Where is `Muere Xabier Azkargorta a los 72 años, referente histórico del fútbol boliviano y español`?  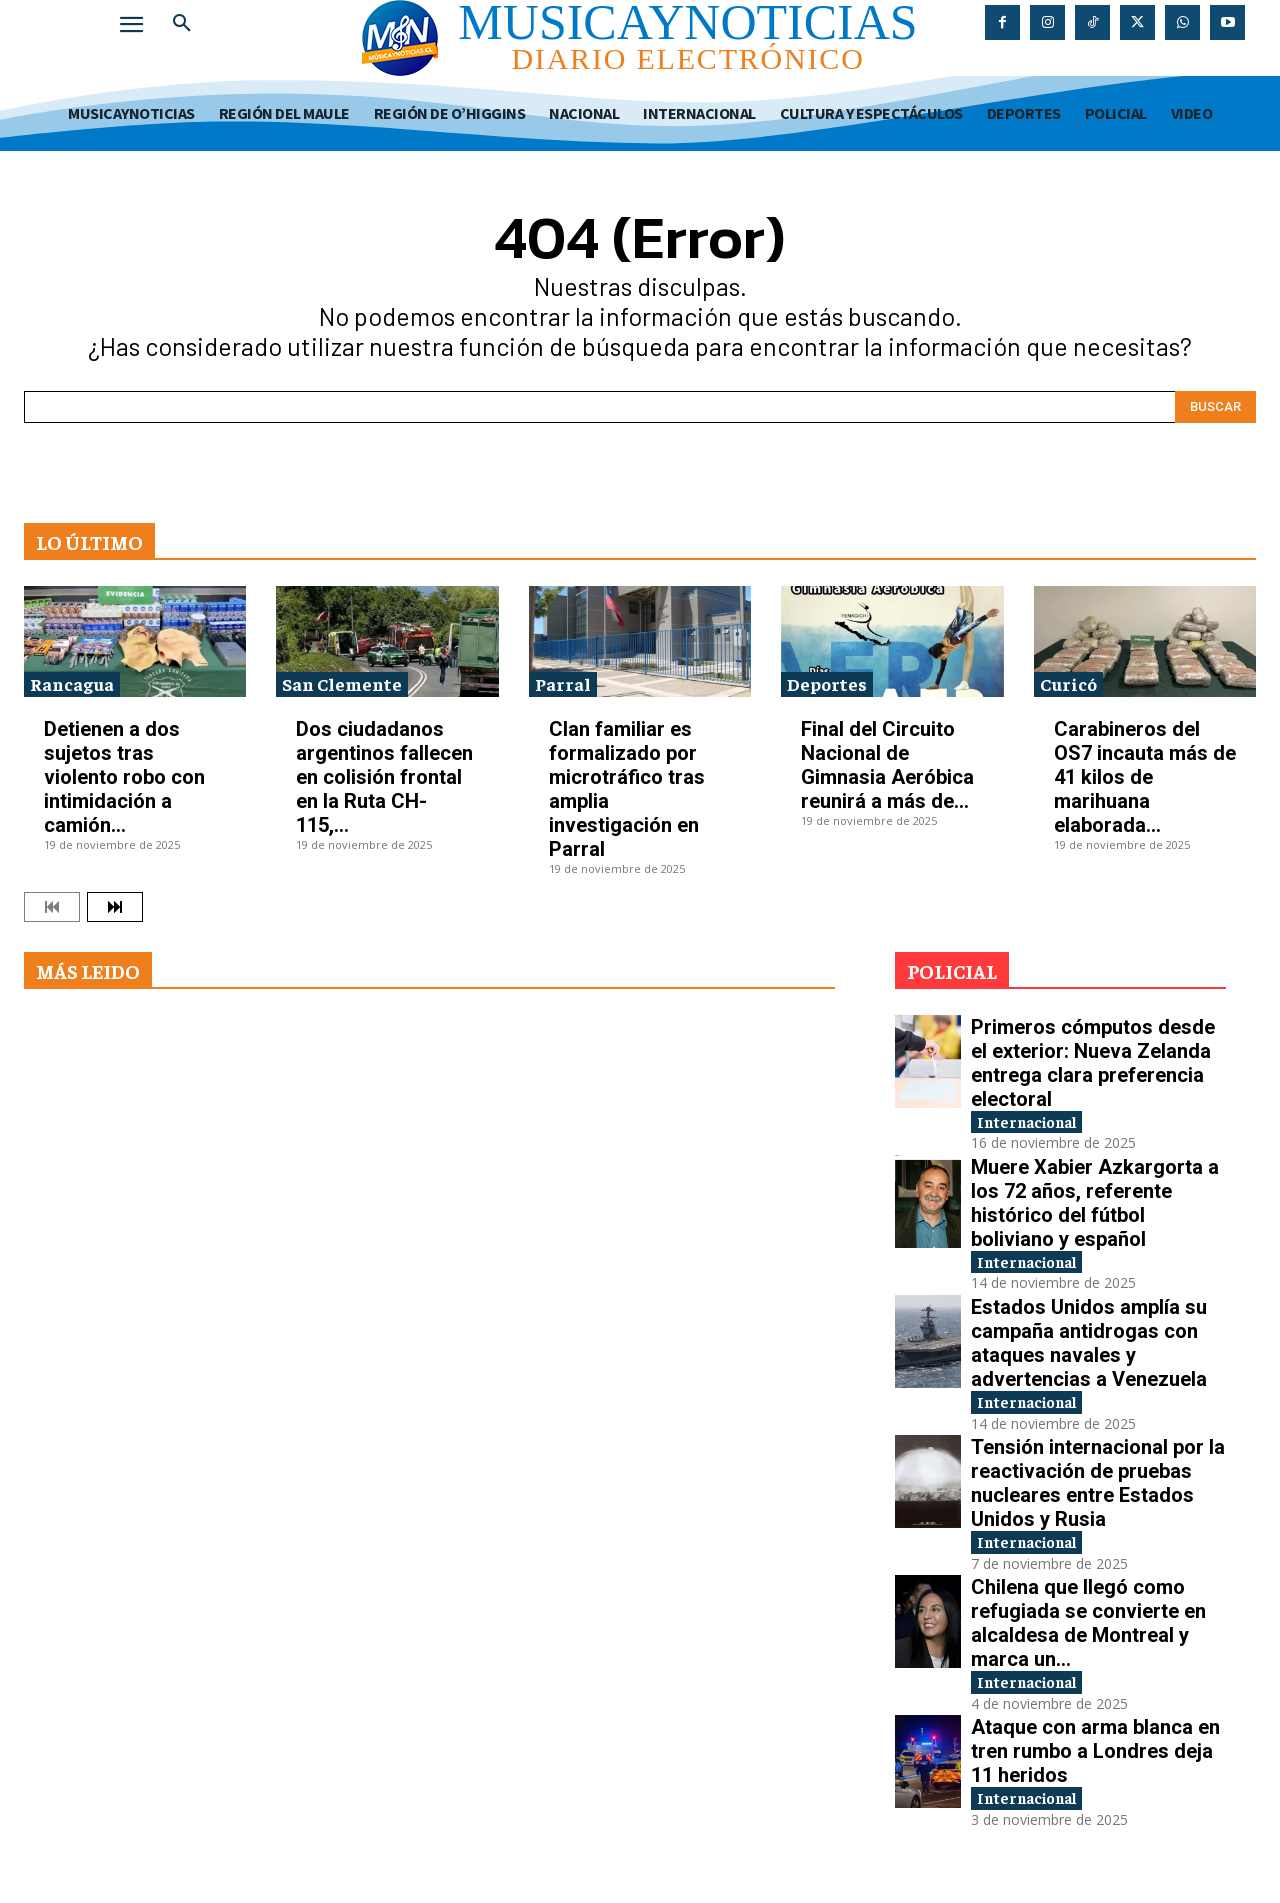
Muere Xabier Azkargorta a los 72 años, referente histórico del fútbol boliviano y español is located at coordinates (1095, 1206).